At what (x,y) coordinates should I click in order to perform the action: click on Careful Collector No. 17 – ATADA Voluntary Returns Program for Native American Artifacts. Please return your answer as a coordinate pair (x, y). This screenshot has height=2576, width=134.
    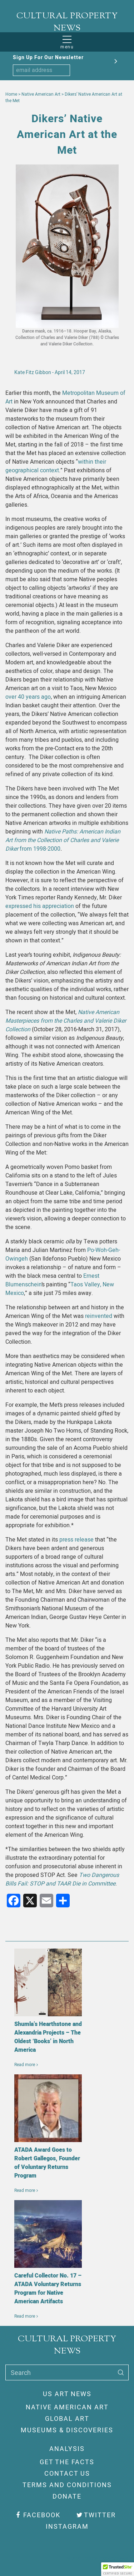
    Looking at the image, I should click on (47, 2288).